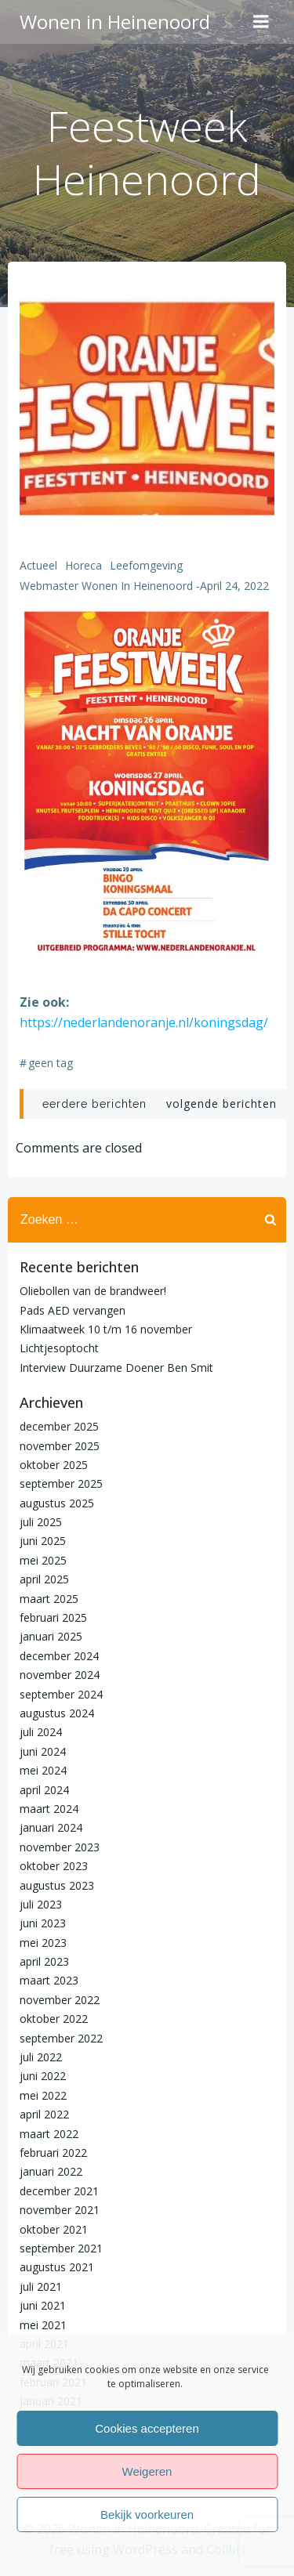 Image resolution: width=294 pixels, height=2576 pixels. I want to click on Lichtjesoptocht, so click(59, 1347).